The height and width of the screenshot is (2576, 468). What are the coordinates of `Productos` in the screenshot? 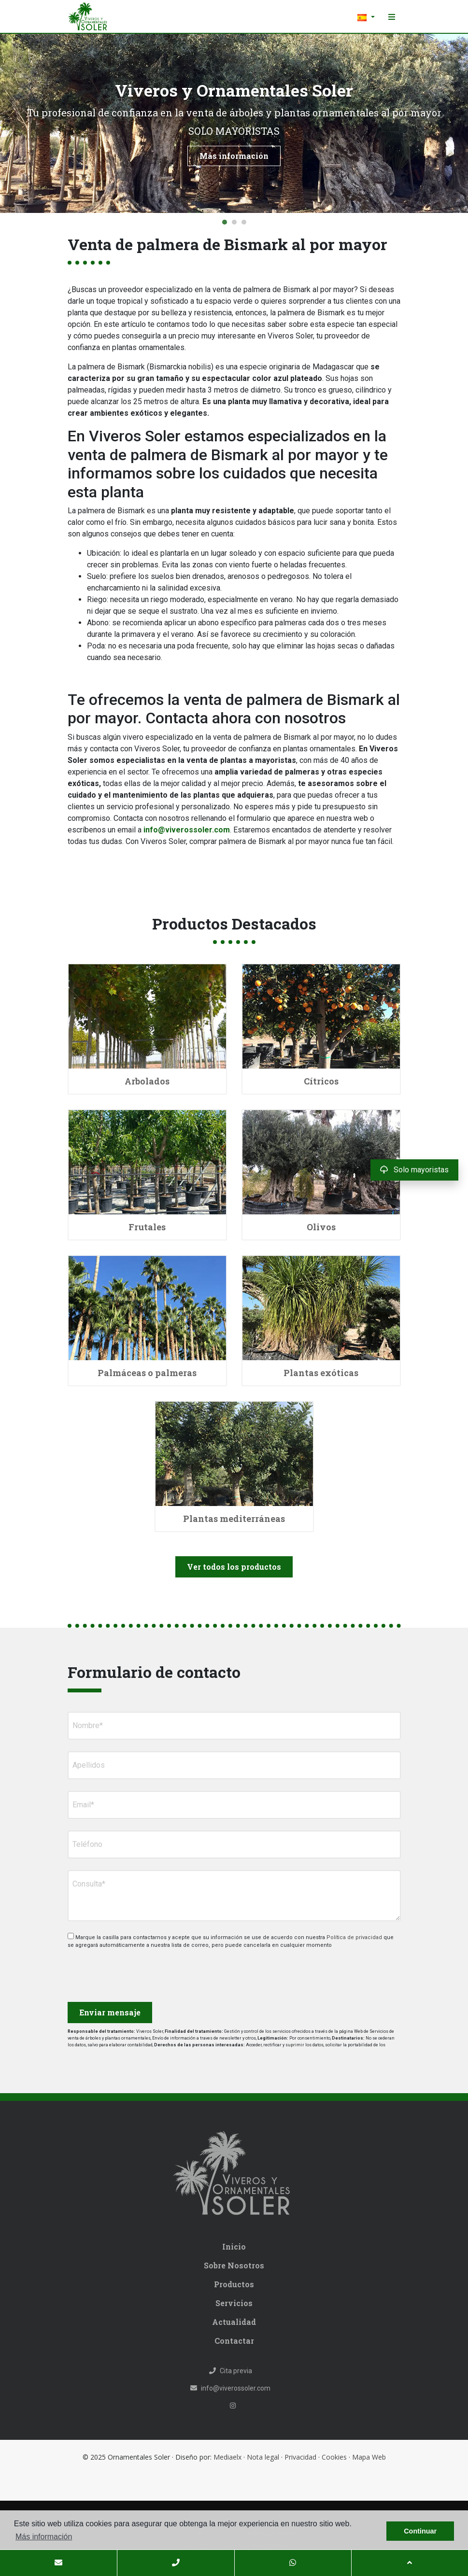 It's located at (234, 2284).